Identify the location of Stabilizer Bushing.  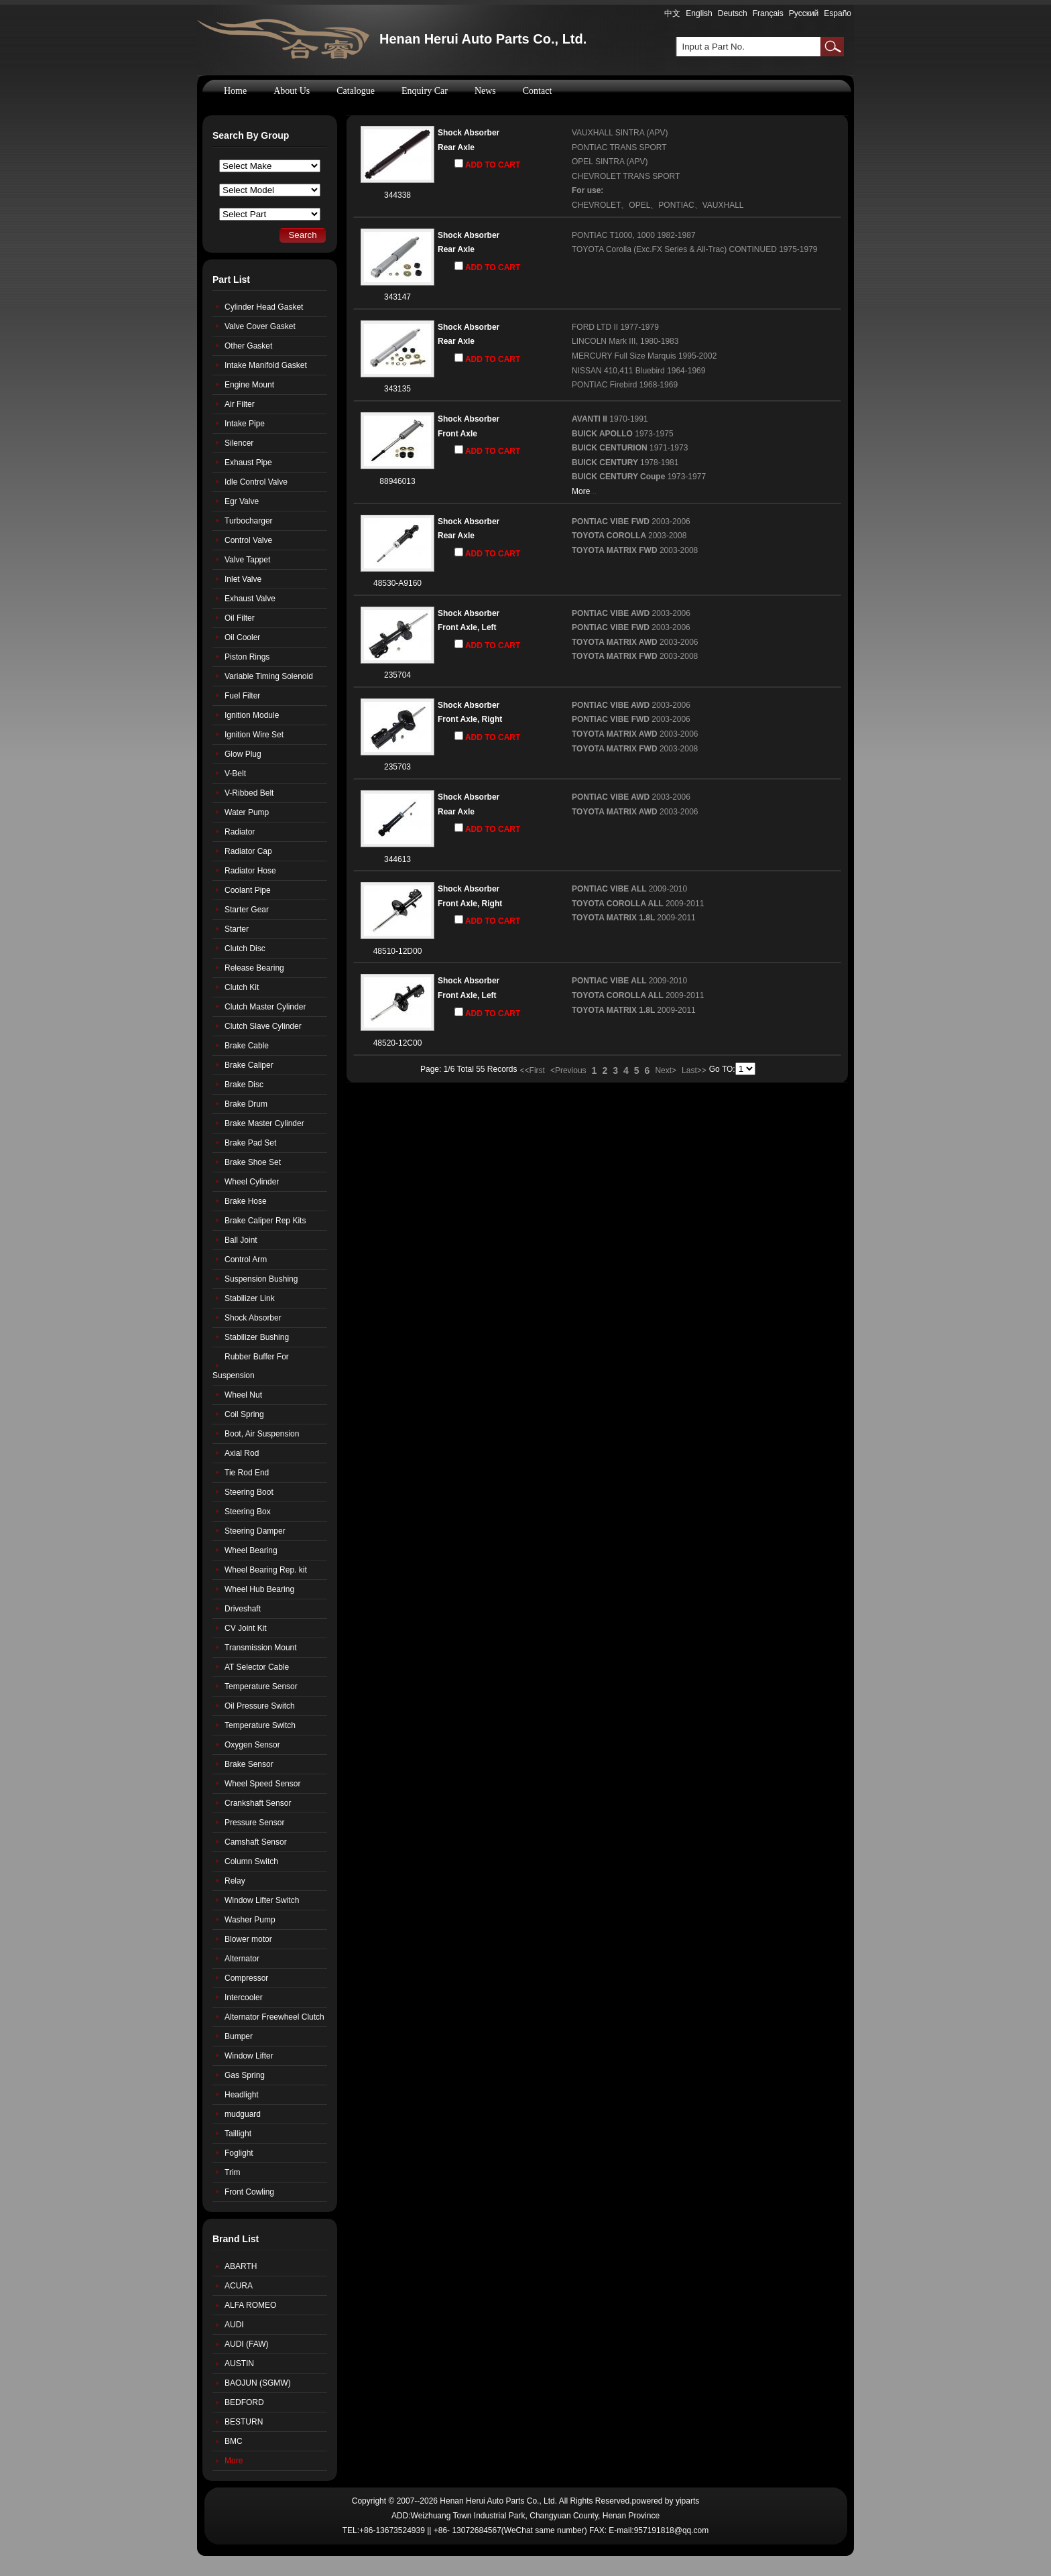
(257, 1337).